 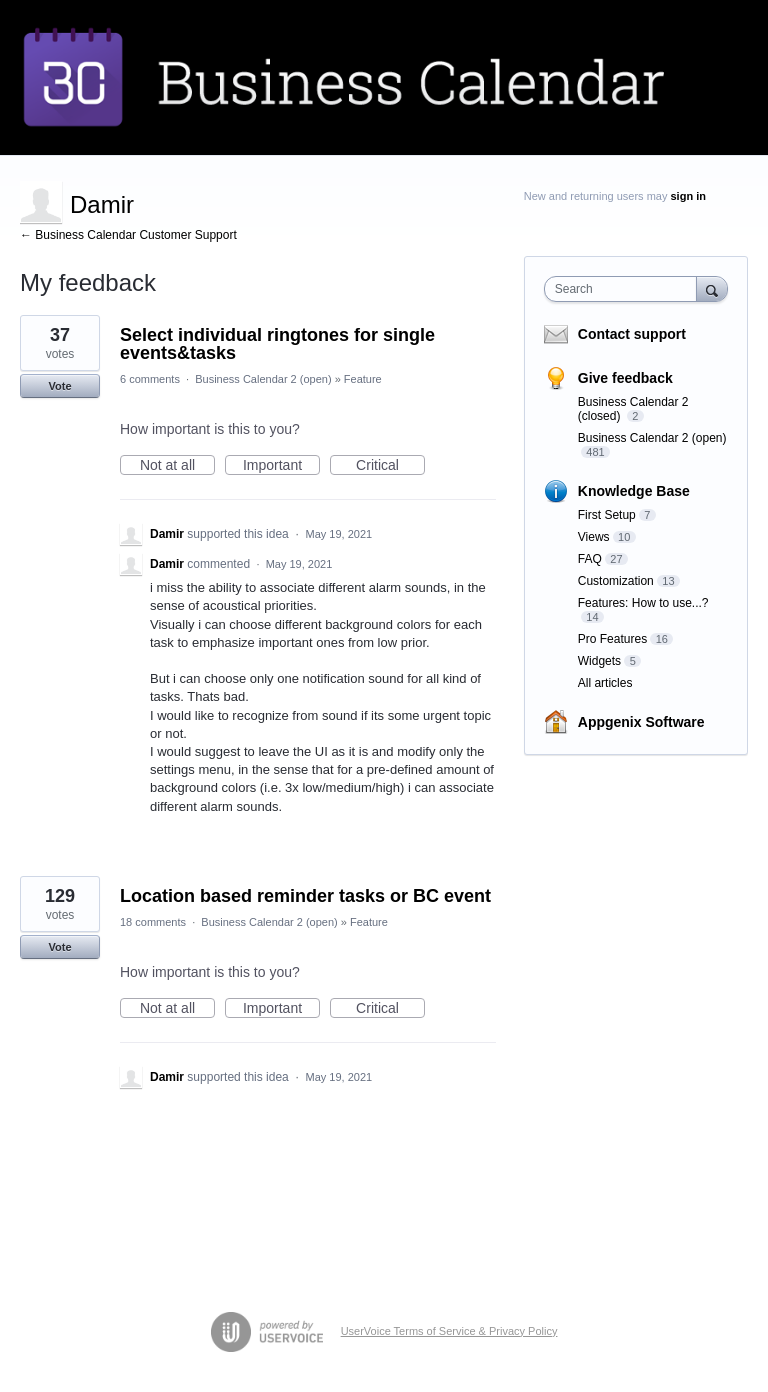 I want to click on Not at all, so click(x=177, y=466).